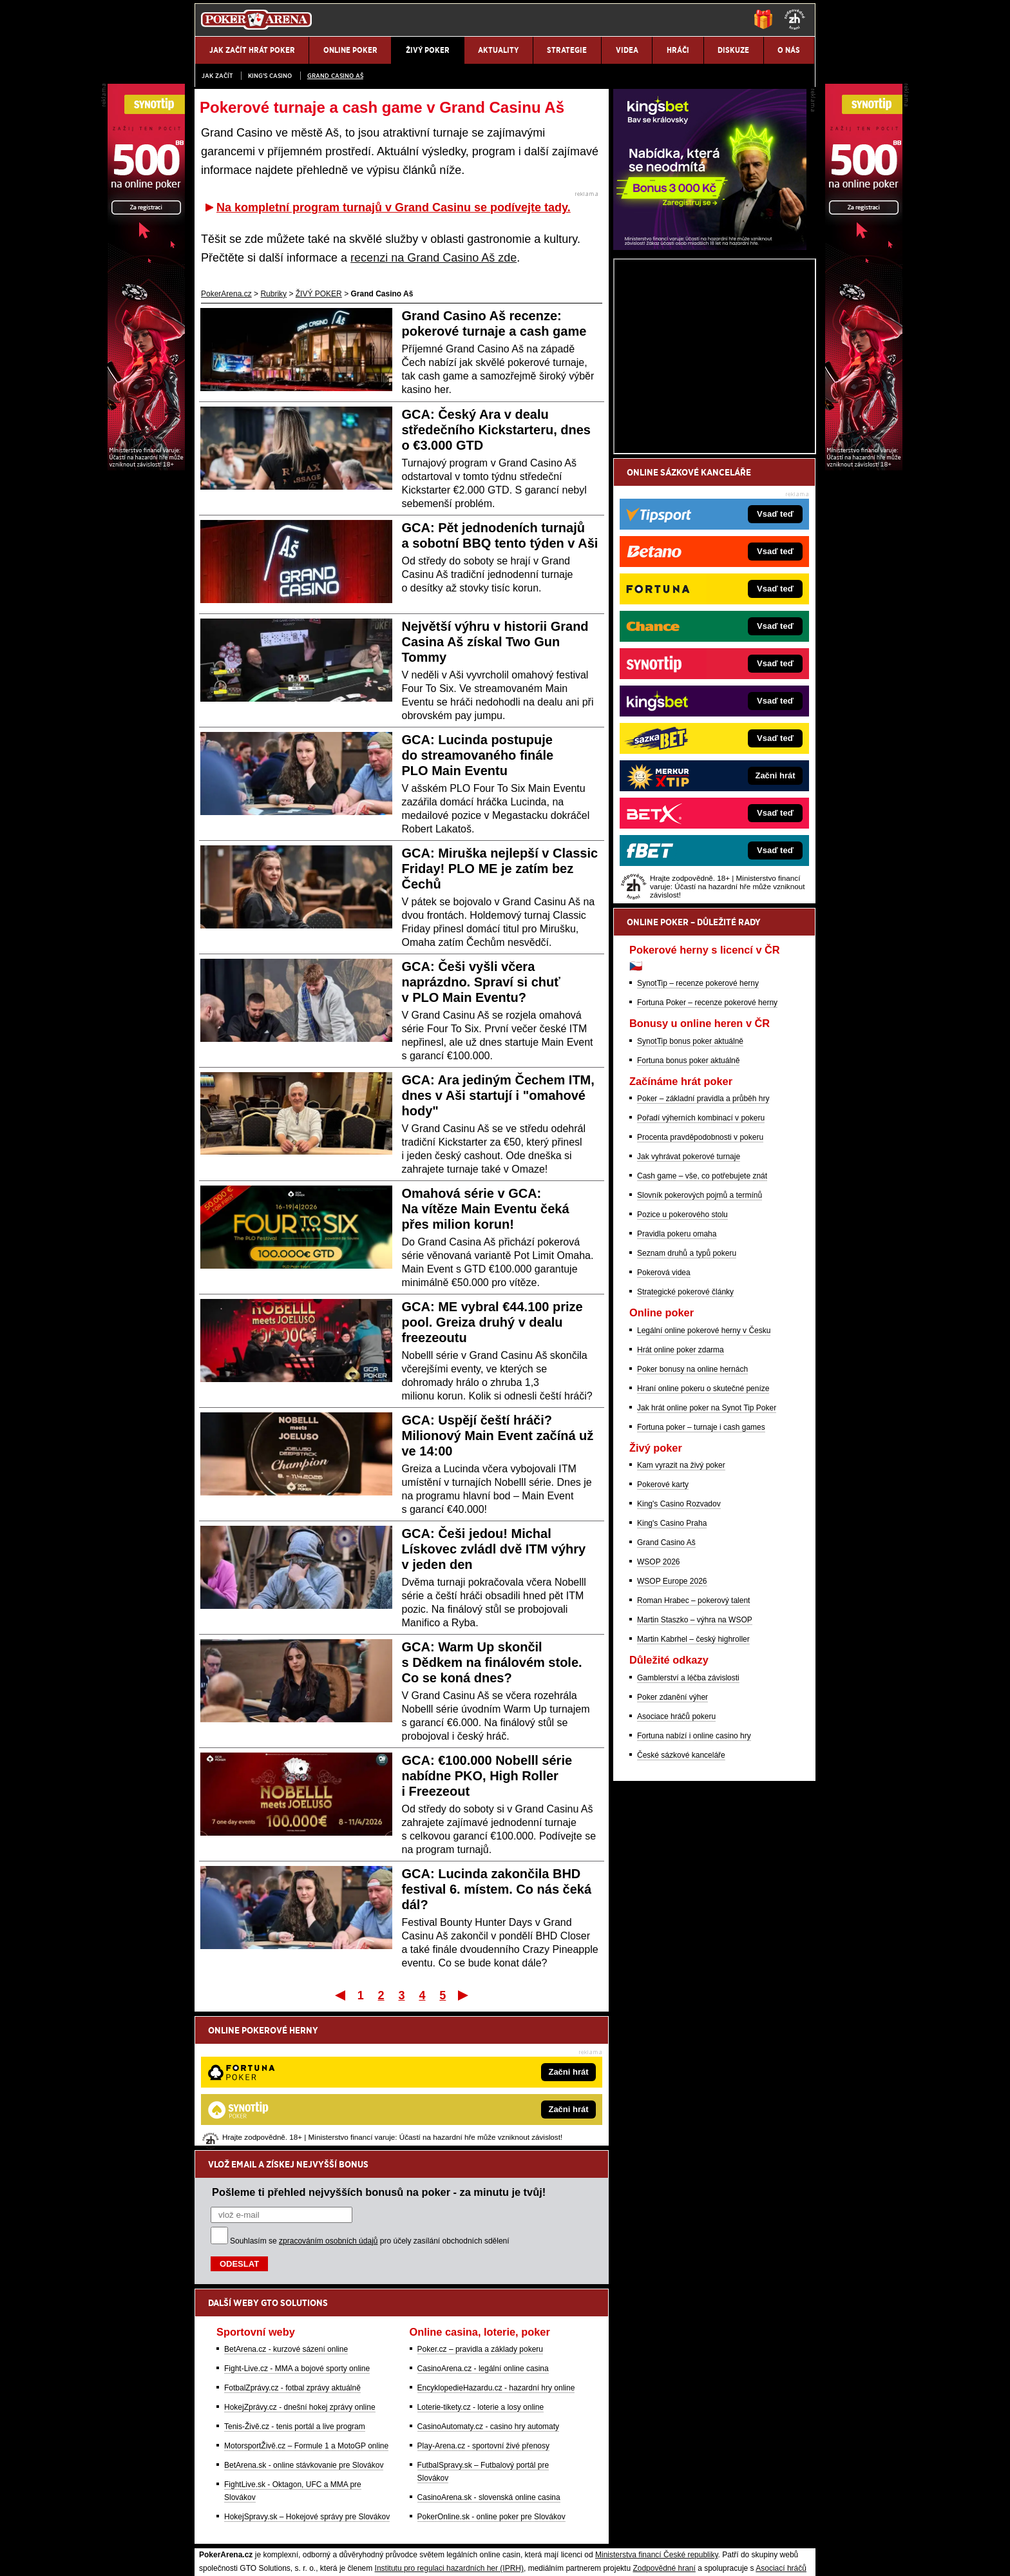 Image resolution: width=1010 pixels, height=2576 pixels. Describe the element at coordinates (698, 1134) in the screenshot. I see `SynotTip – recenze pokerové herny` at that location.